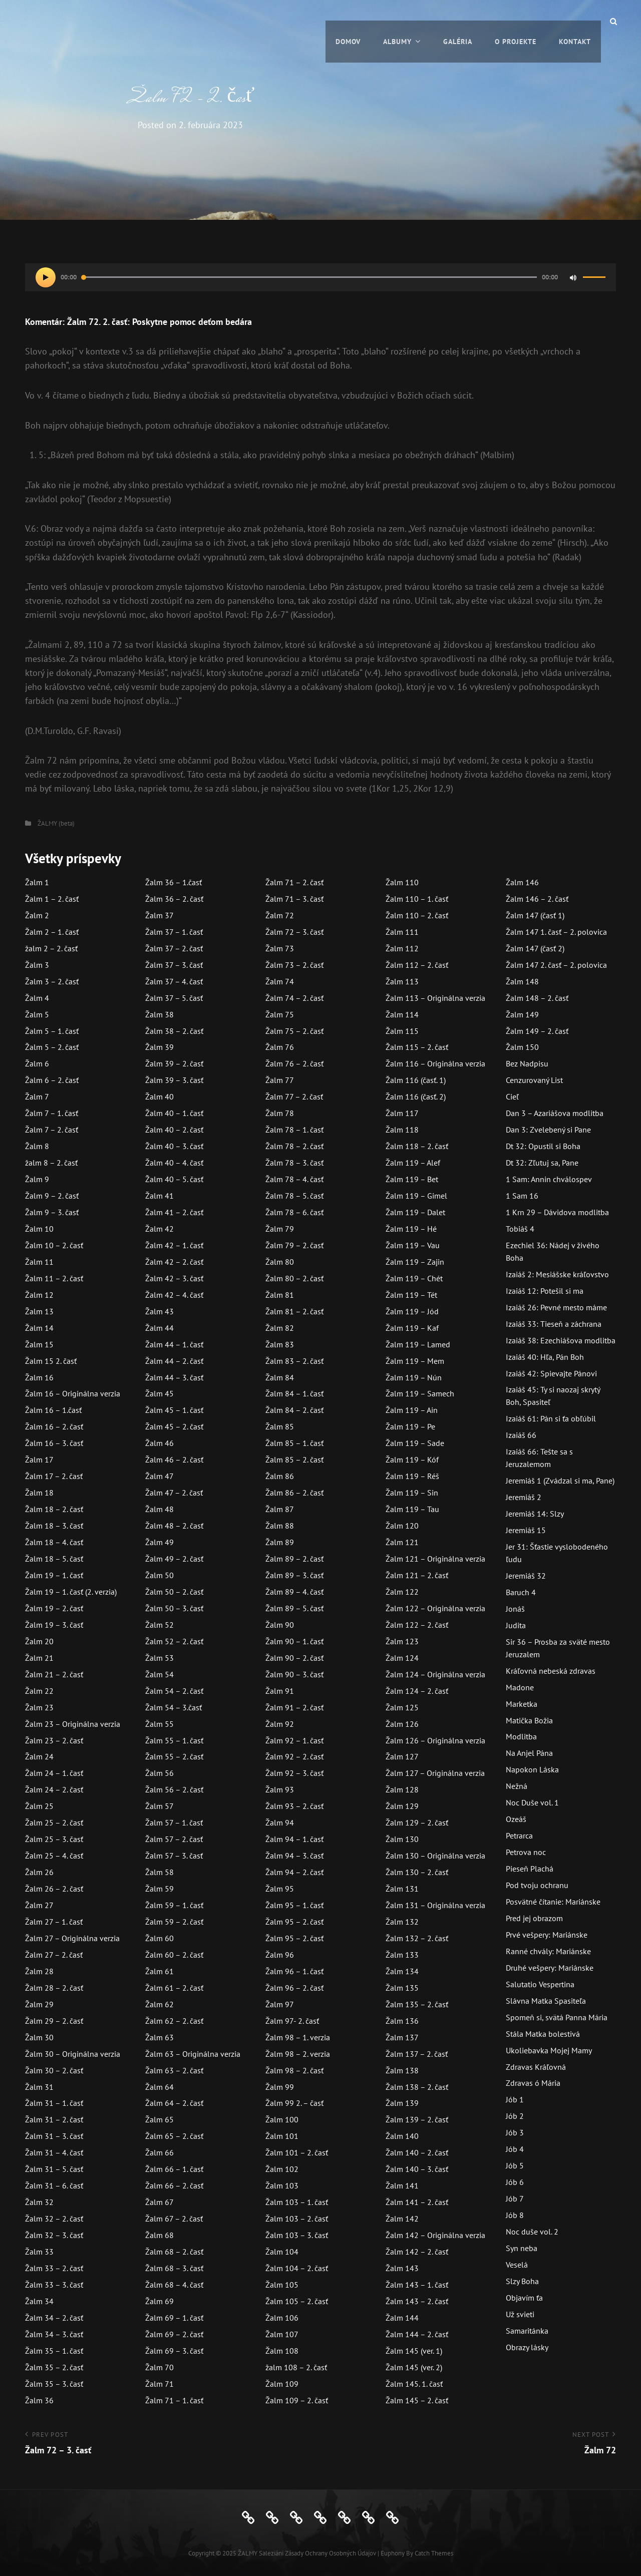 The width and height of the screenshot is (641, 2576). What do you see at coordinates (37, 965) in the screenshot?
I see `Žalm 3` at bounding box center [37, 965].